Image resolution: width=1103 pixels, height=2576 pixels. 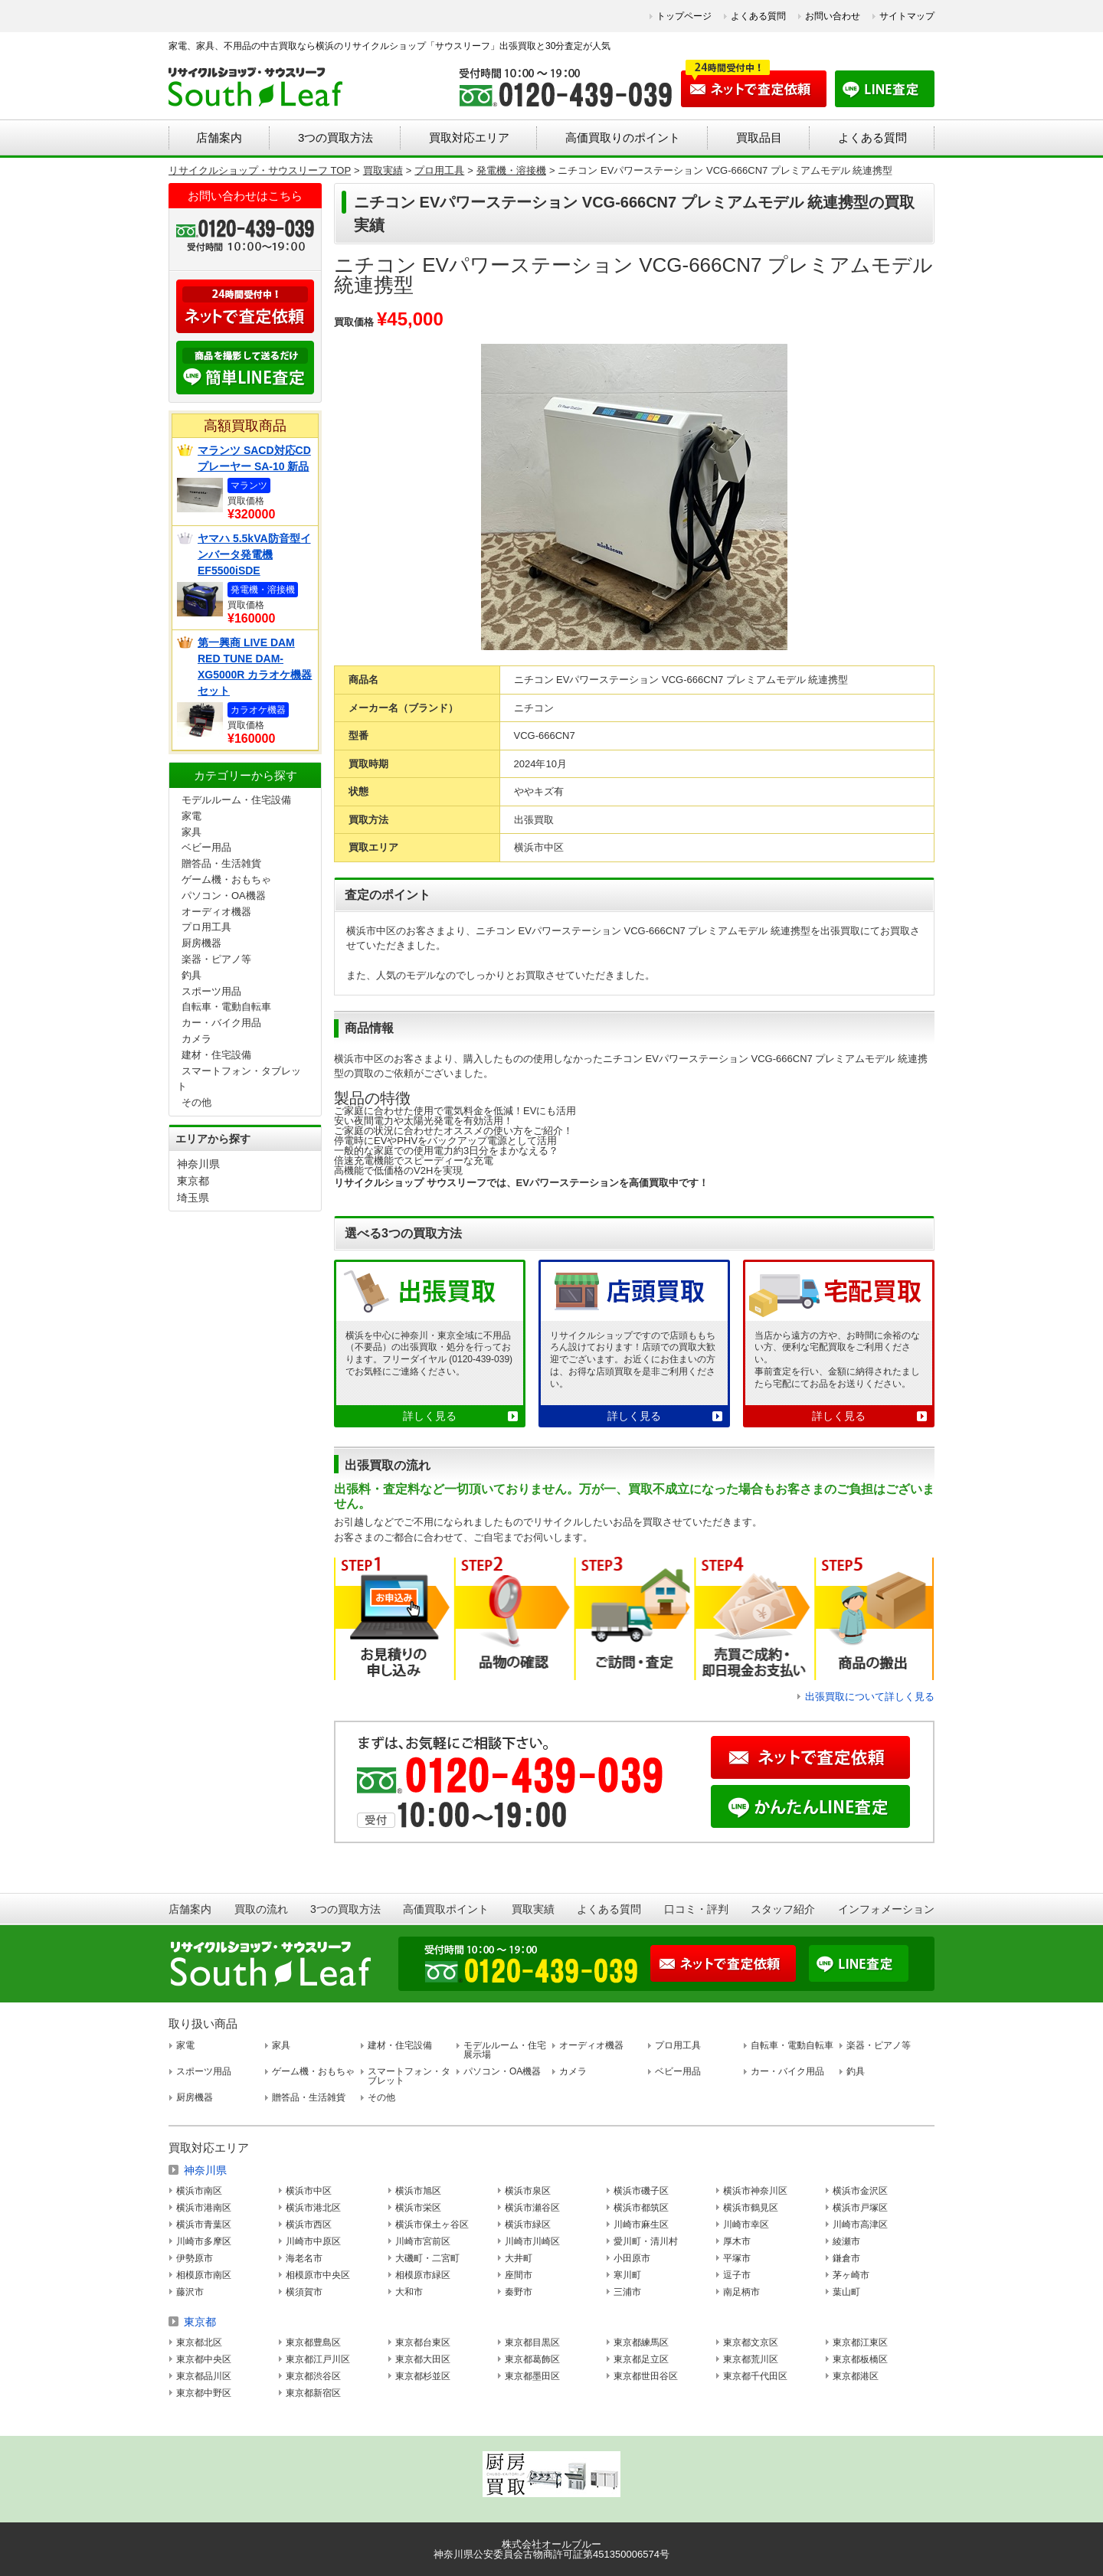 What do you see at coordinates (199, 2190) in the screenshot?
I see `横浜市南区` at bounding box center [199, 2190].